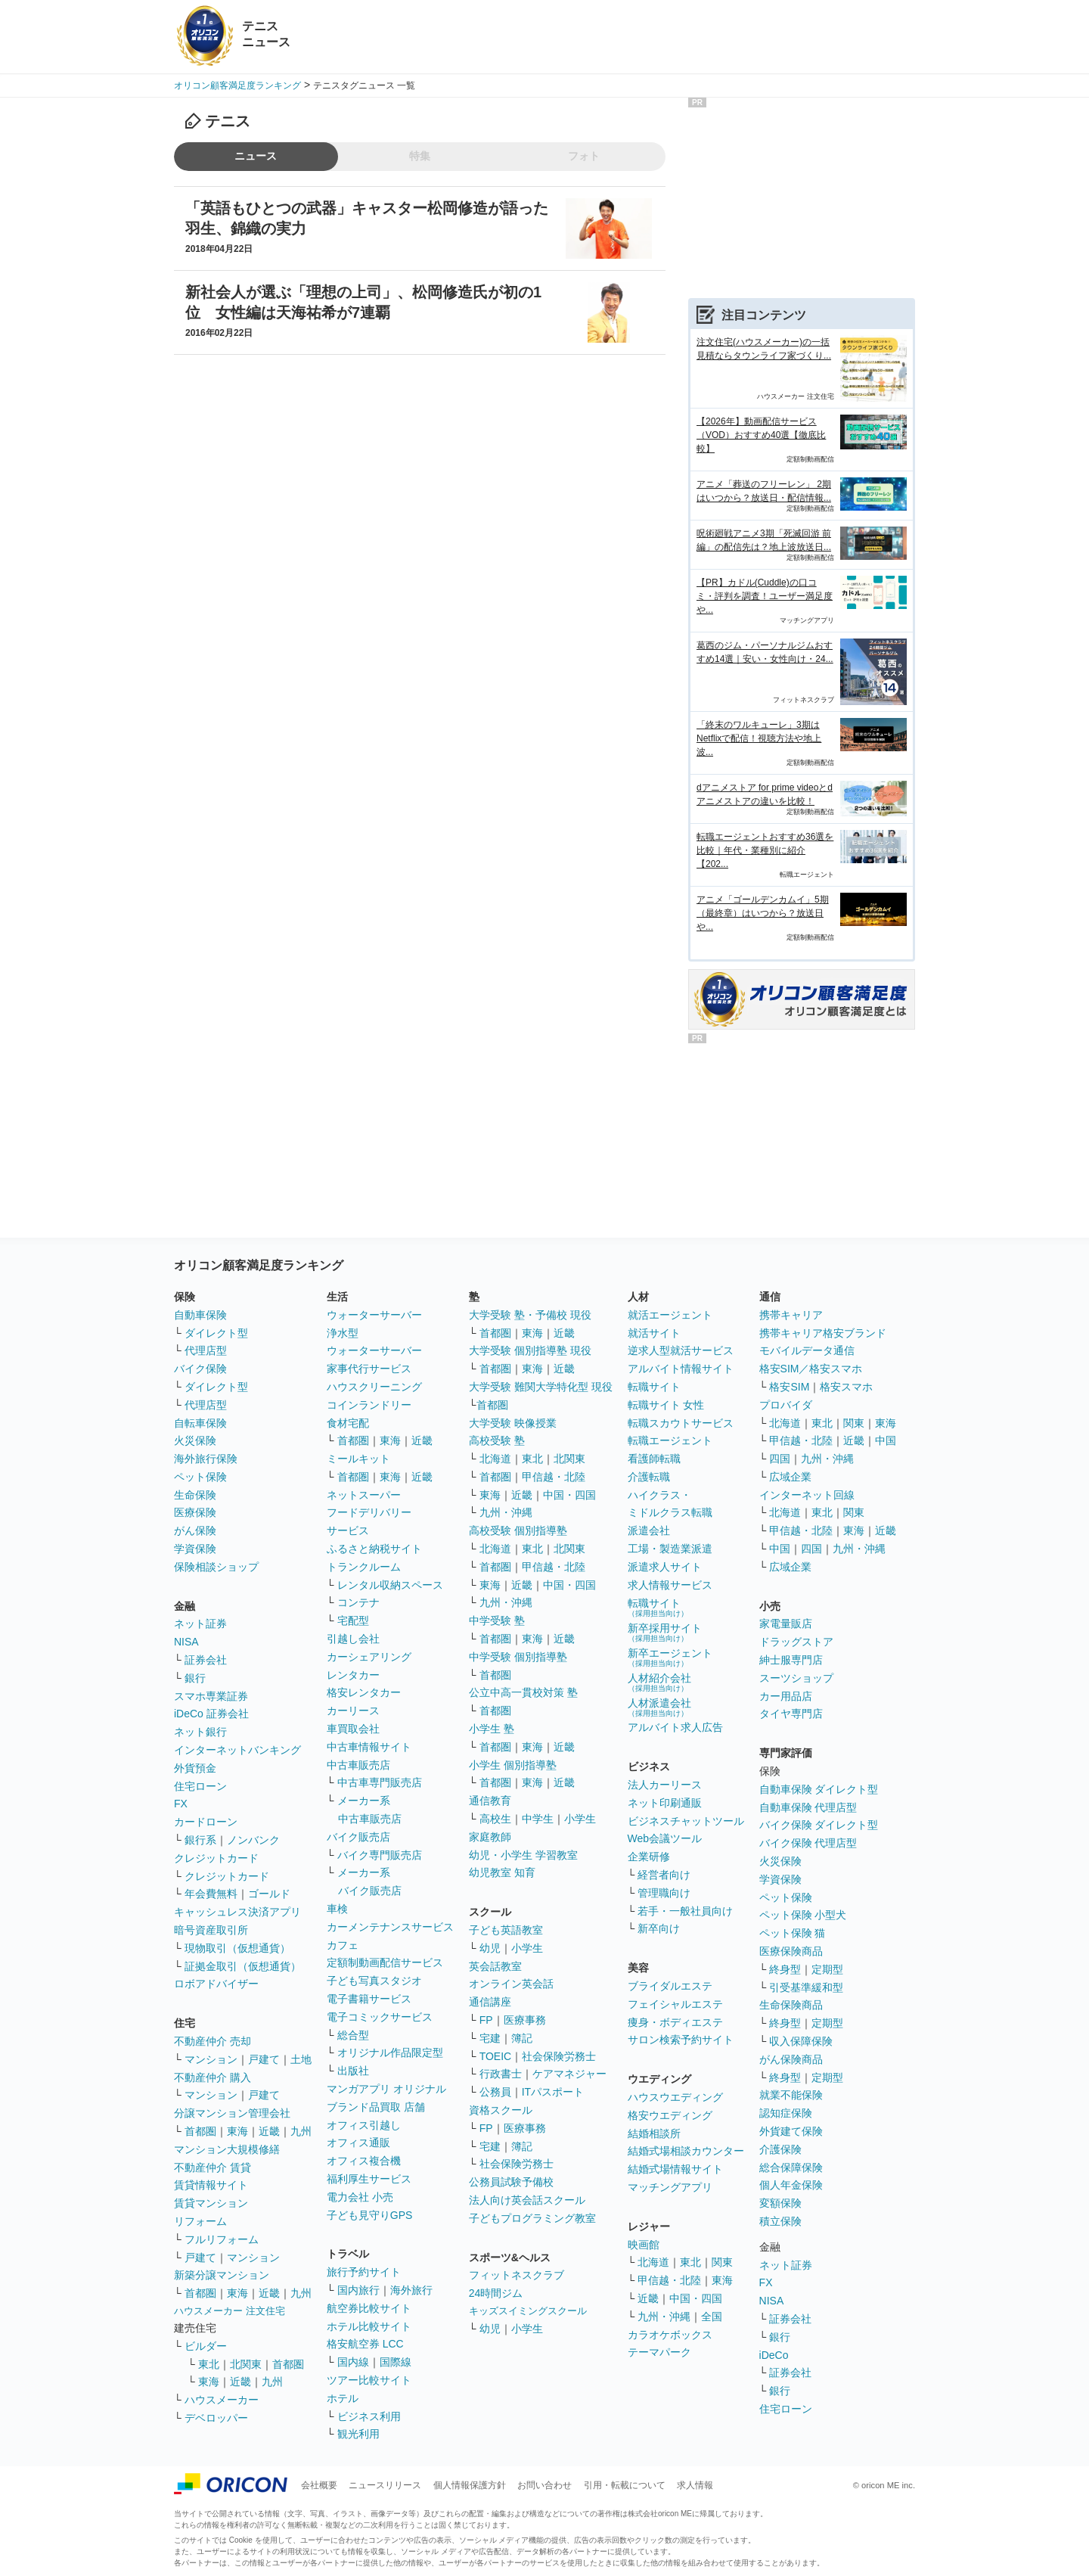  Describe the element at coordinates (353, 2035) in the screenshot. I see `総合型` at that location.